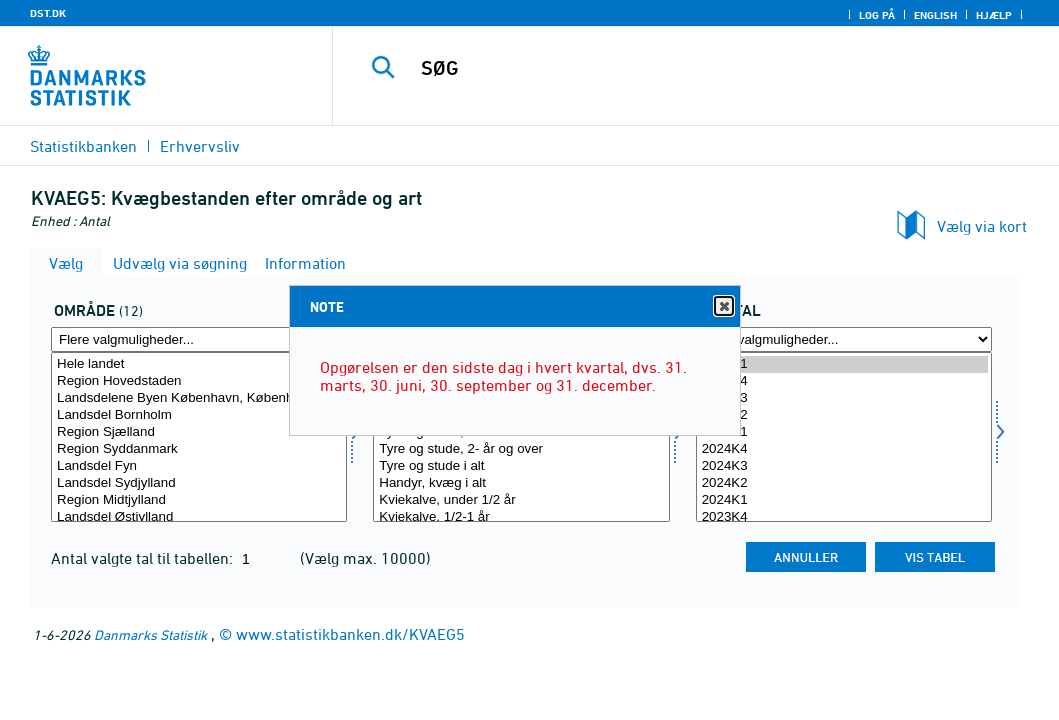 Image resolution: width=1059 pixels, height=720 pixels. I want to click on Hele landet, so click(199, 364).